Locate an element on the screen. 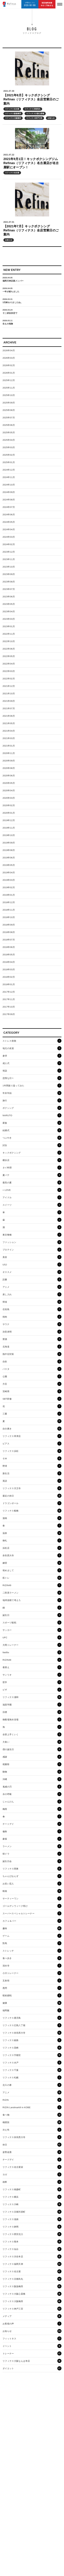 This screenshot has height=2576, width=64. 筋トレ is located at coordinates (32, 1578).